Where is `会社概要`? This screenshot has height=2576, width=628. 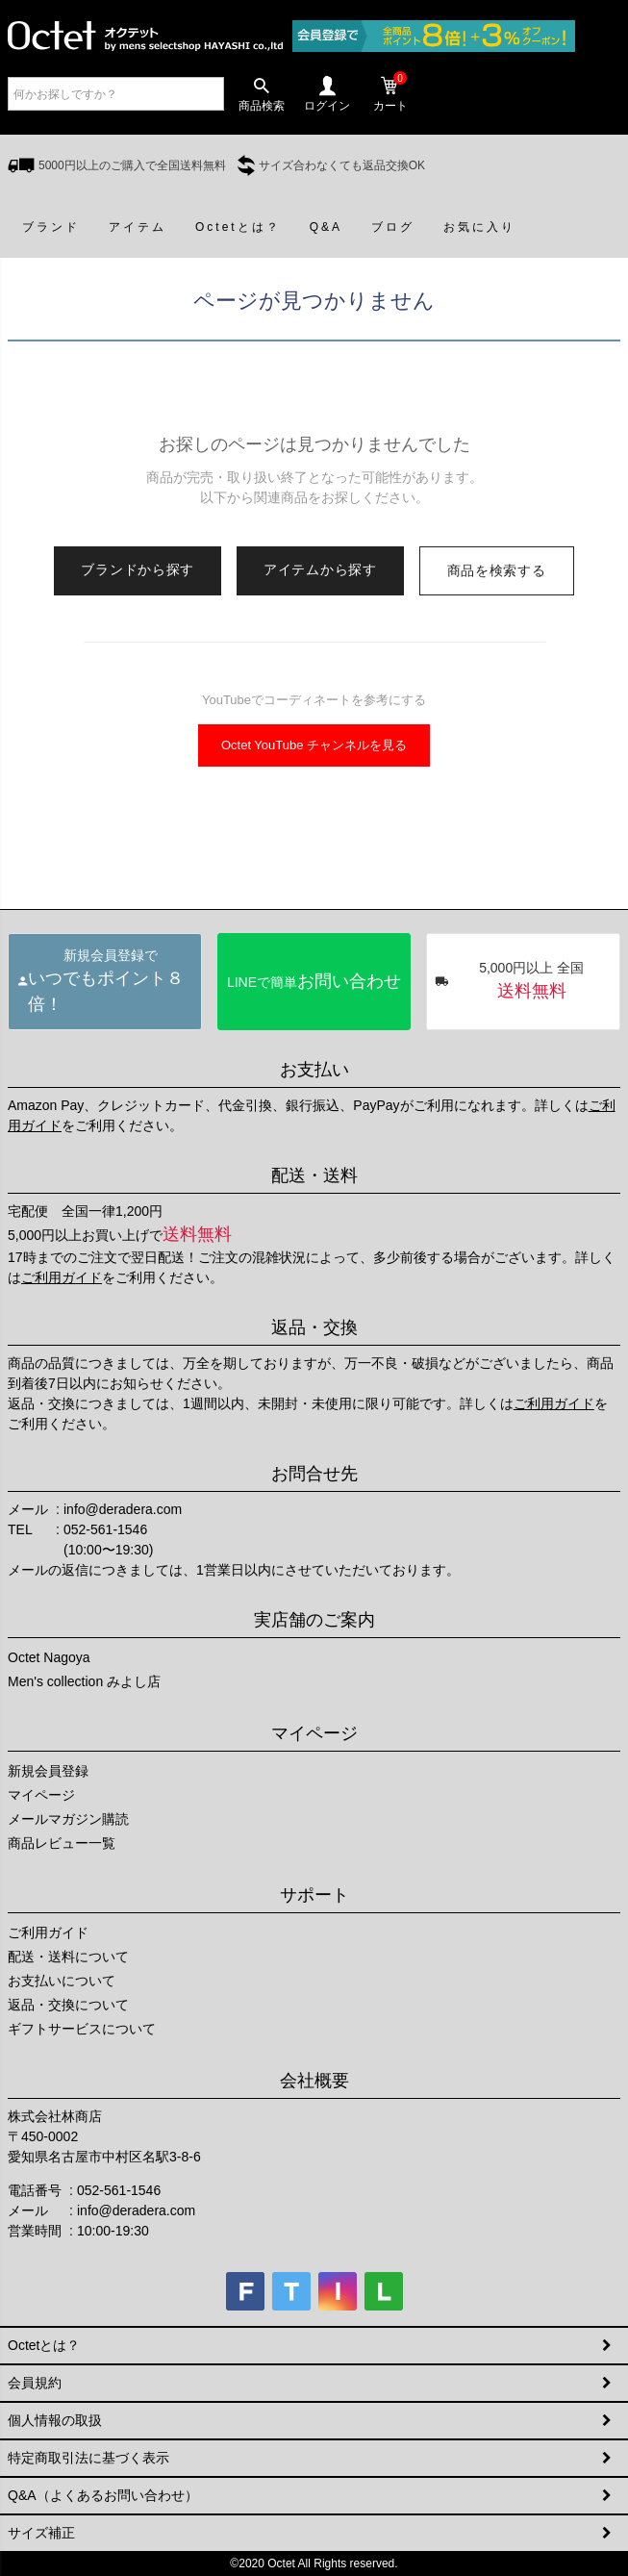 会社概要 is located at coordinates (314, 2080).